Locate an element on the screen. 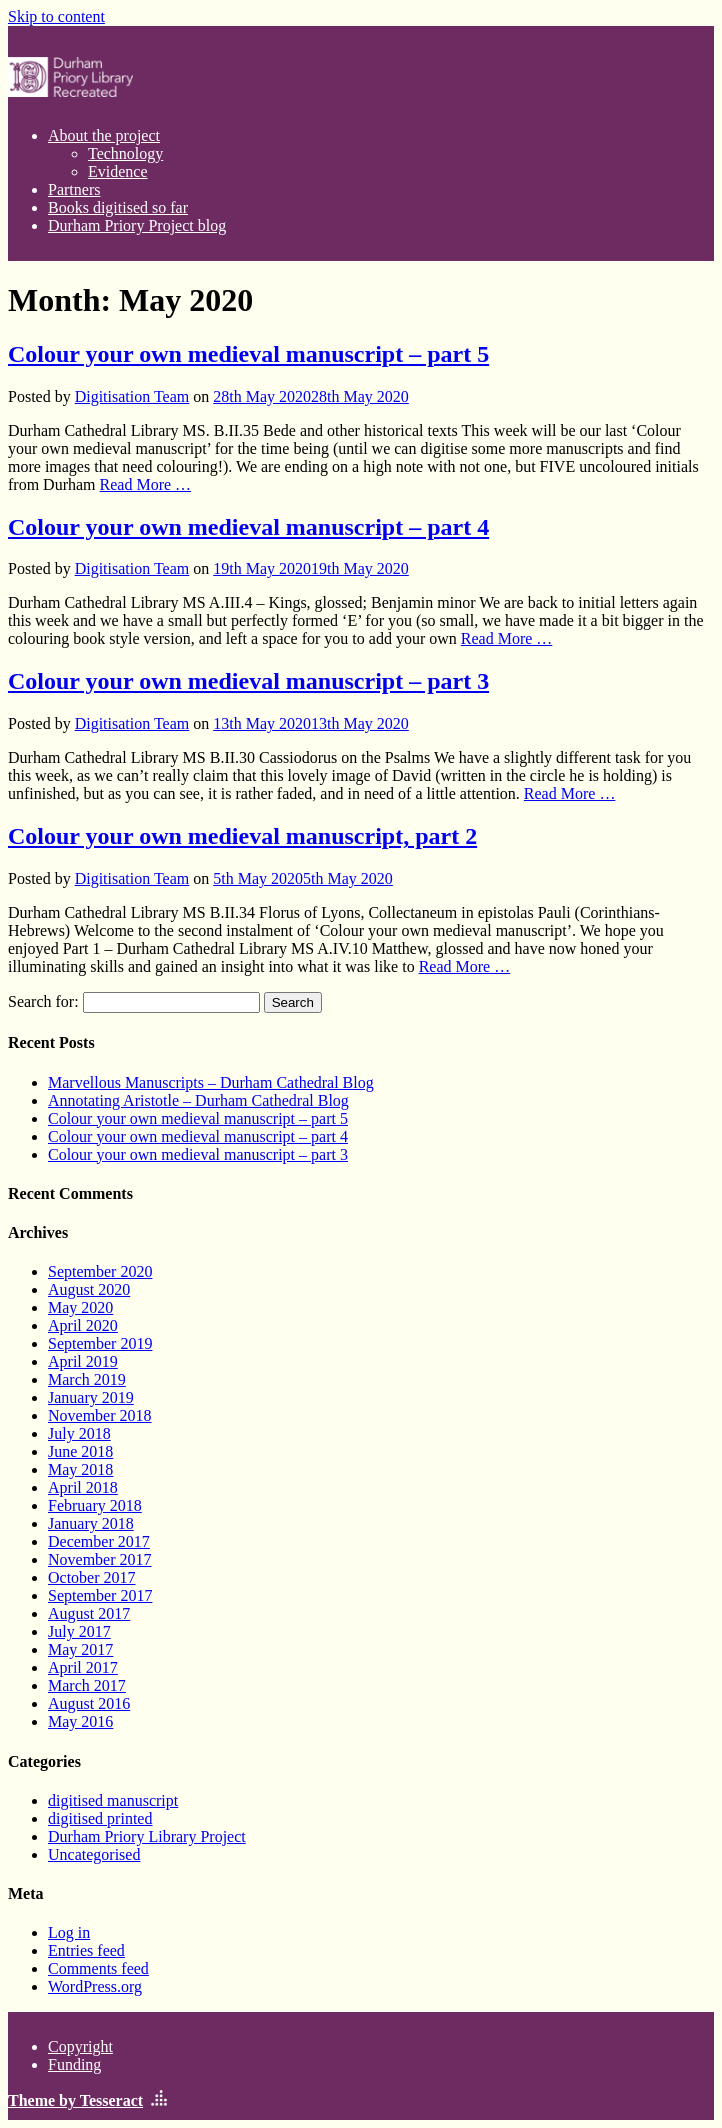 Image resolution: width=722 pixels, height=2128 pixels. Marvellous Manuscripts – Durham Cathedral Blog is located at coordinates (211, 1082).